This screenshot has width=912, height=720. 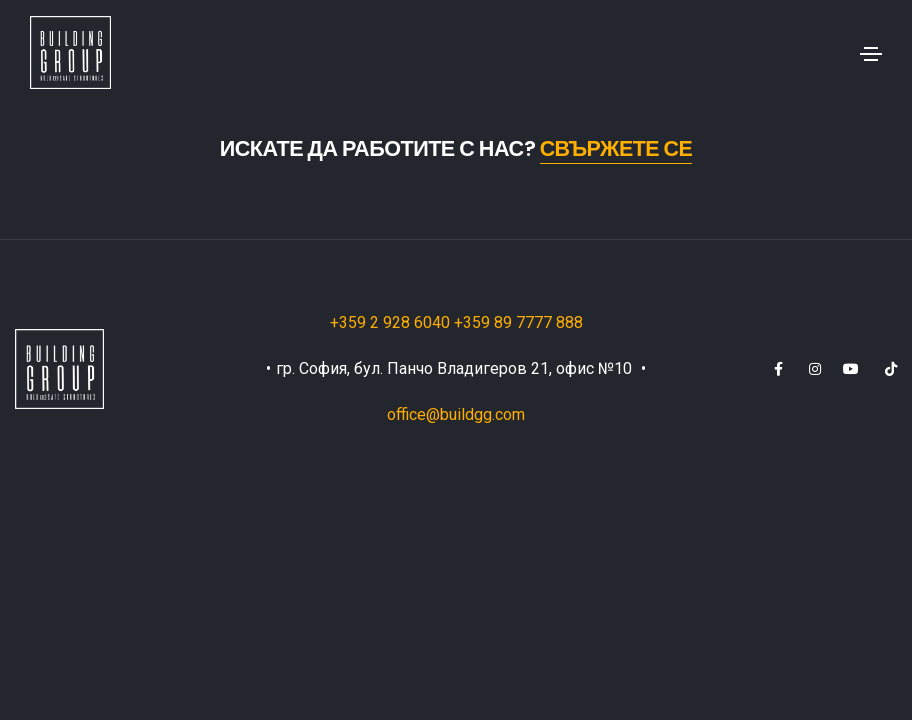 I want to click on office@buildgg.com, so click(x=456, y=414).